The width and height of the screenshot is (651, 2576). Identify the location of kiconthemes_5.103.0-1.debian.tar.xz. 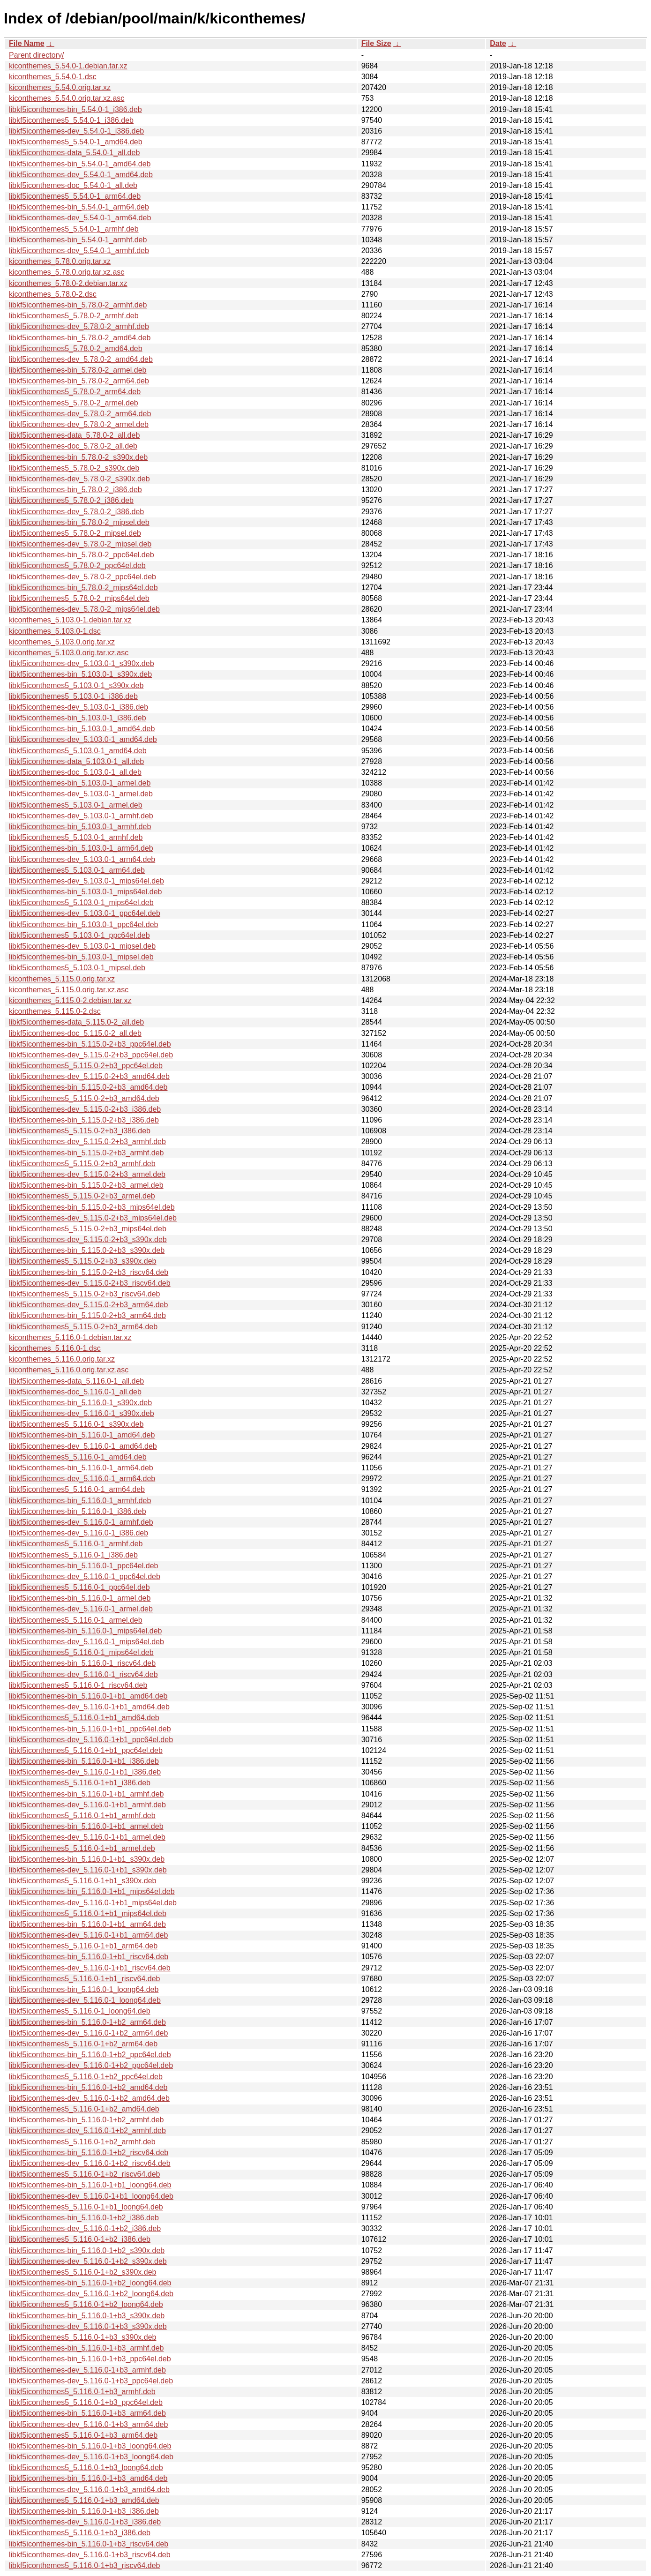
(70, 620).